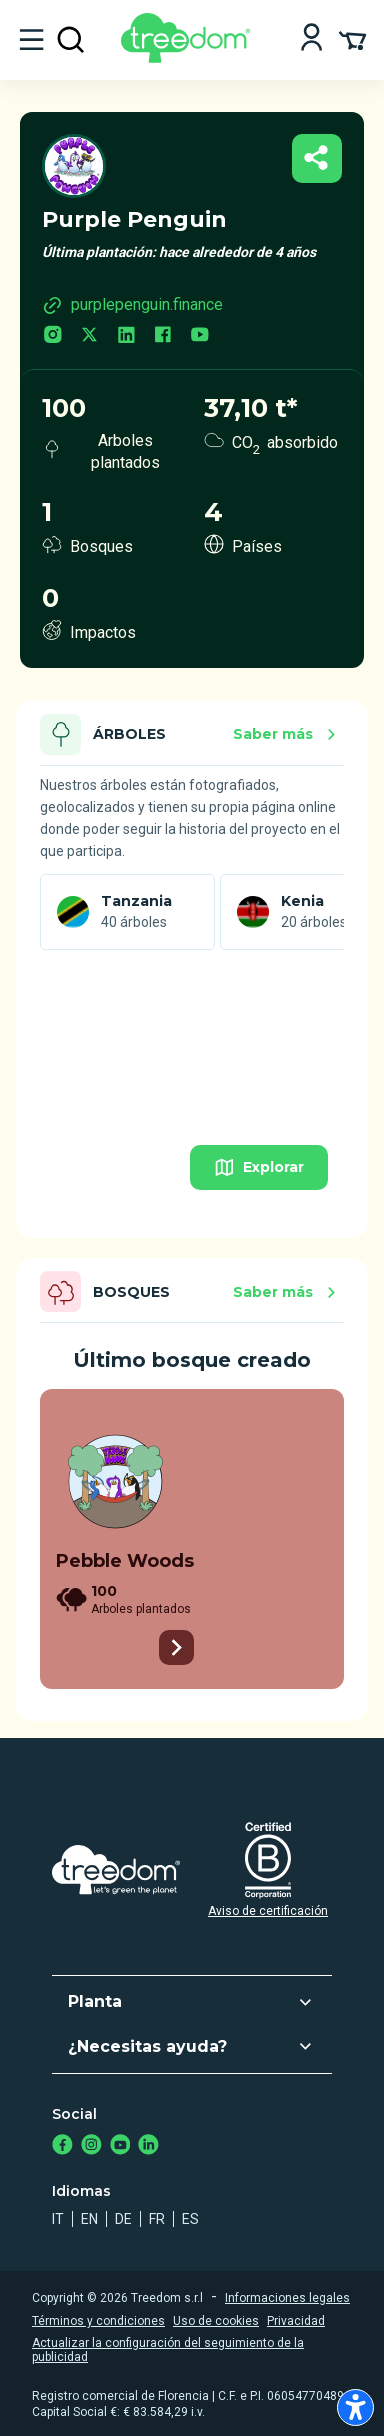 This screenshot has height=2436, width=384. I want to click on [https://www.facebook.com/treedom], so click(62, 2146).